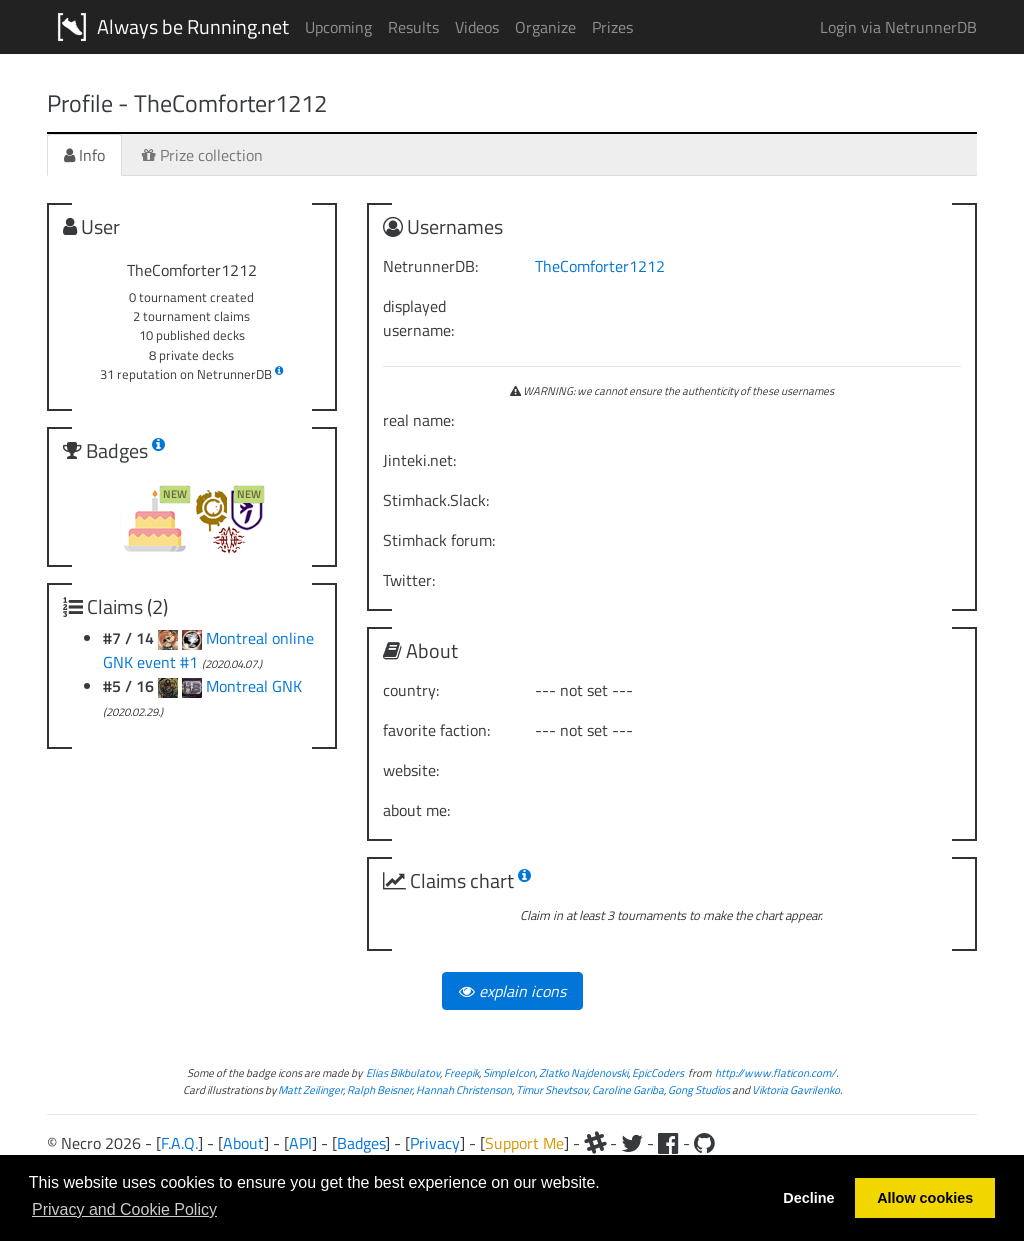 The width and height of the screenshot is (1024, 1241). Describe the element at coordinates (310, 1089) in the screenshot. I see `Matt Zeilinger` at that location.